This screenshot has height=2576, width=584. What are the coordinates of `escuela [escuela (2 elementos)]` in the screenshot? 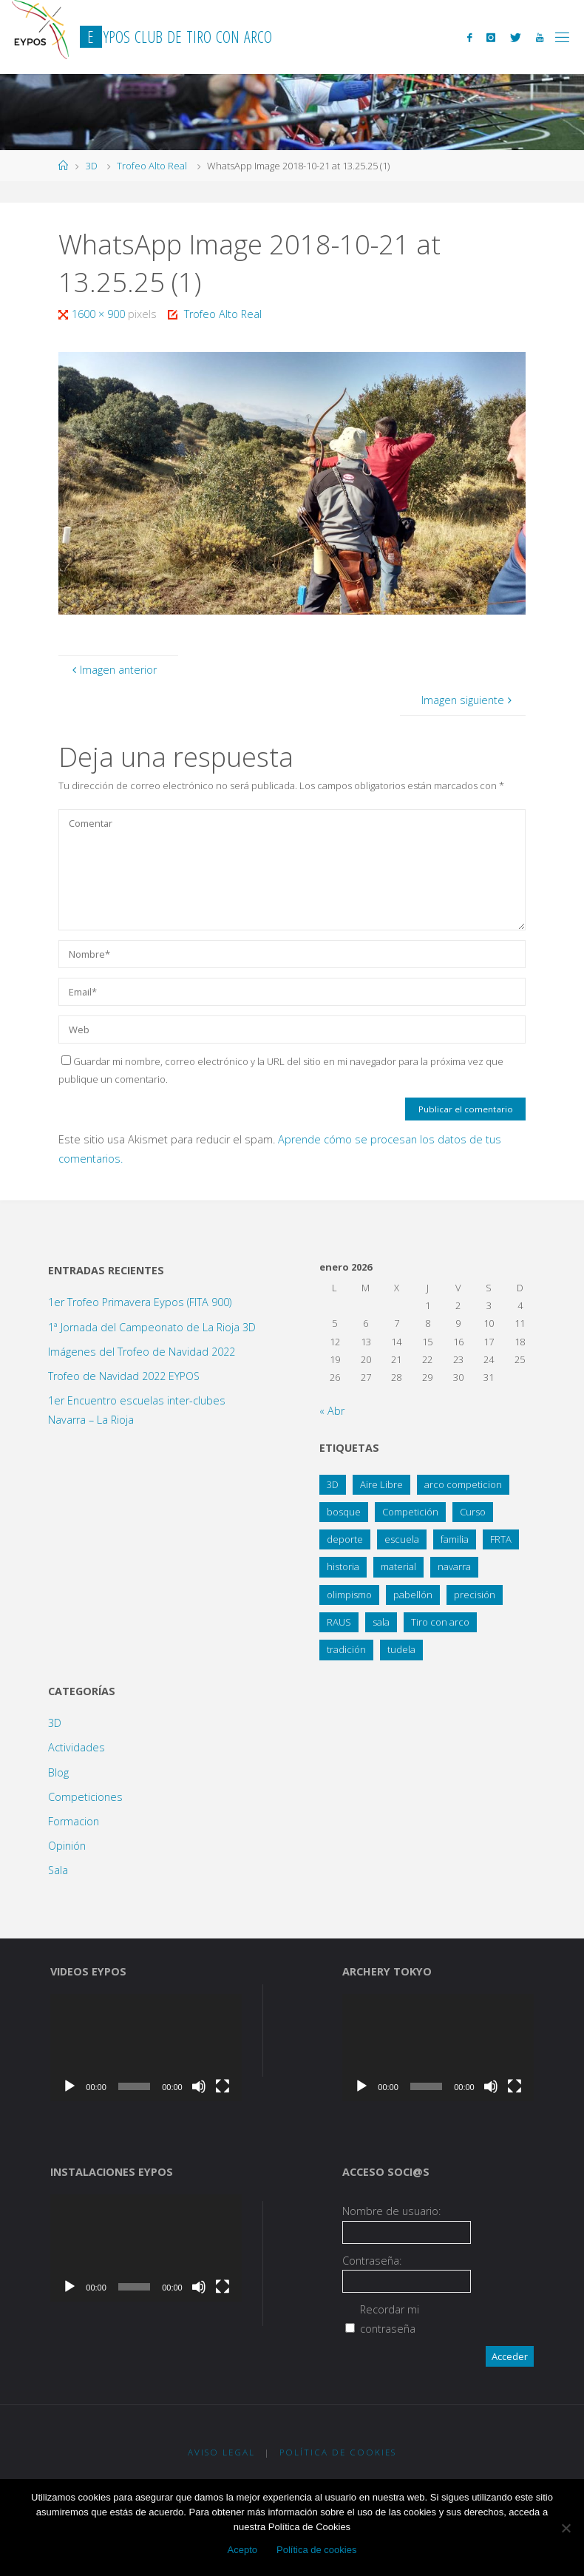 It's located at (401, 1539).